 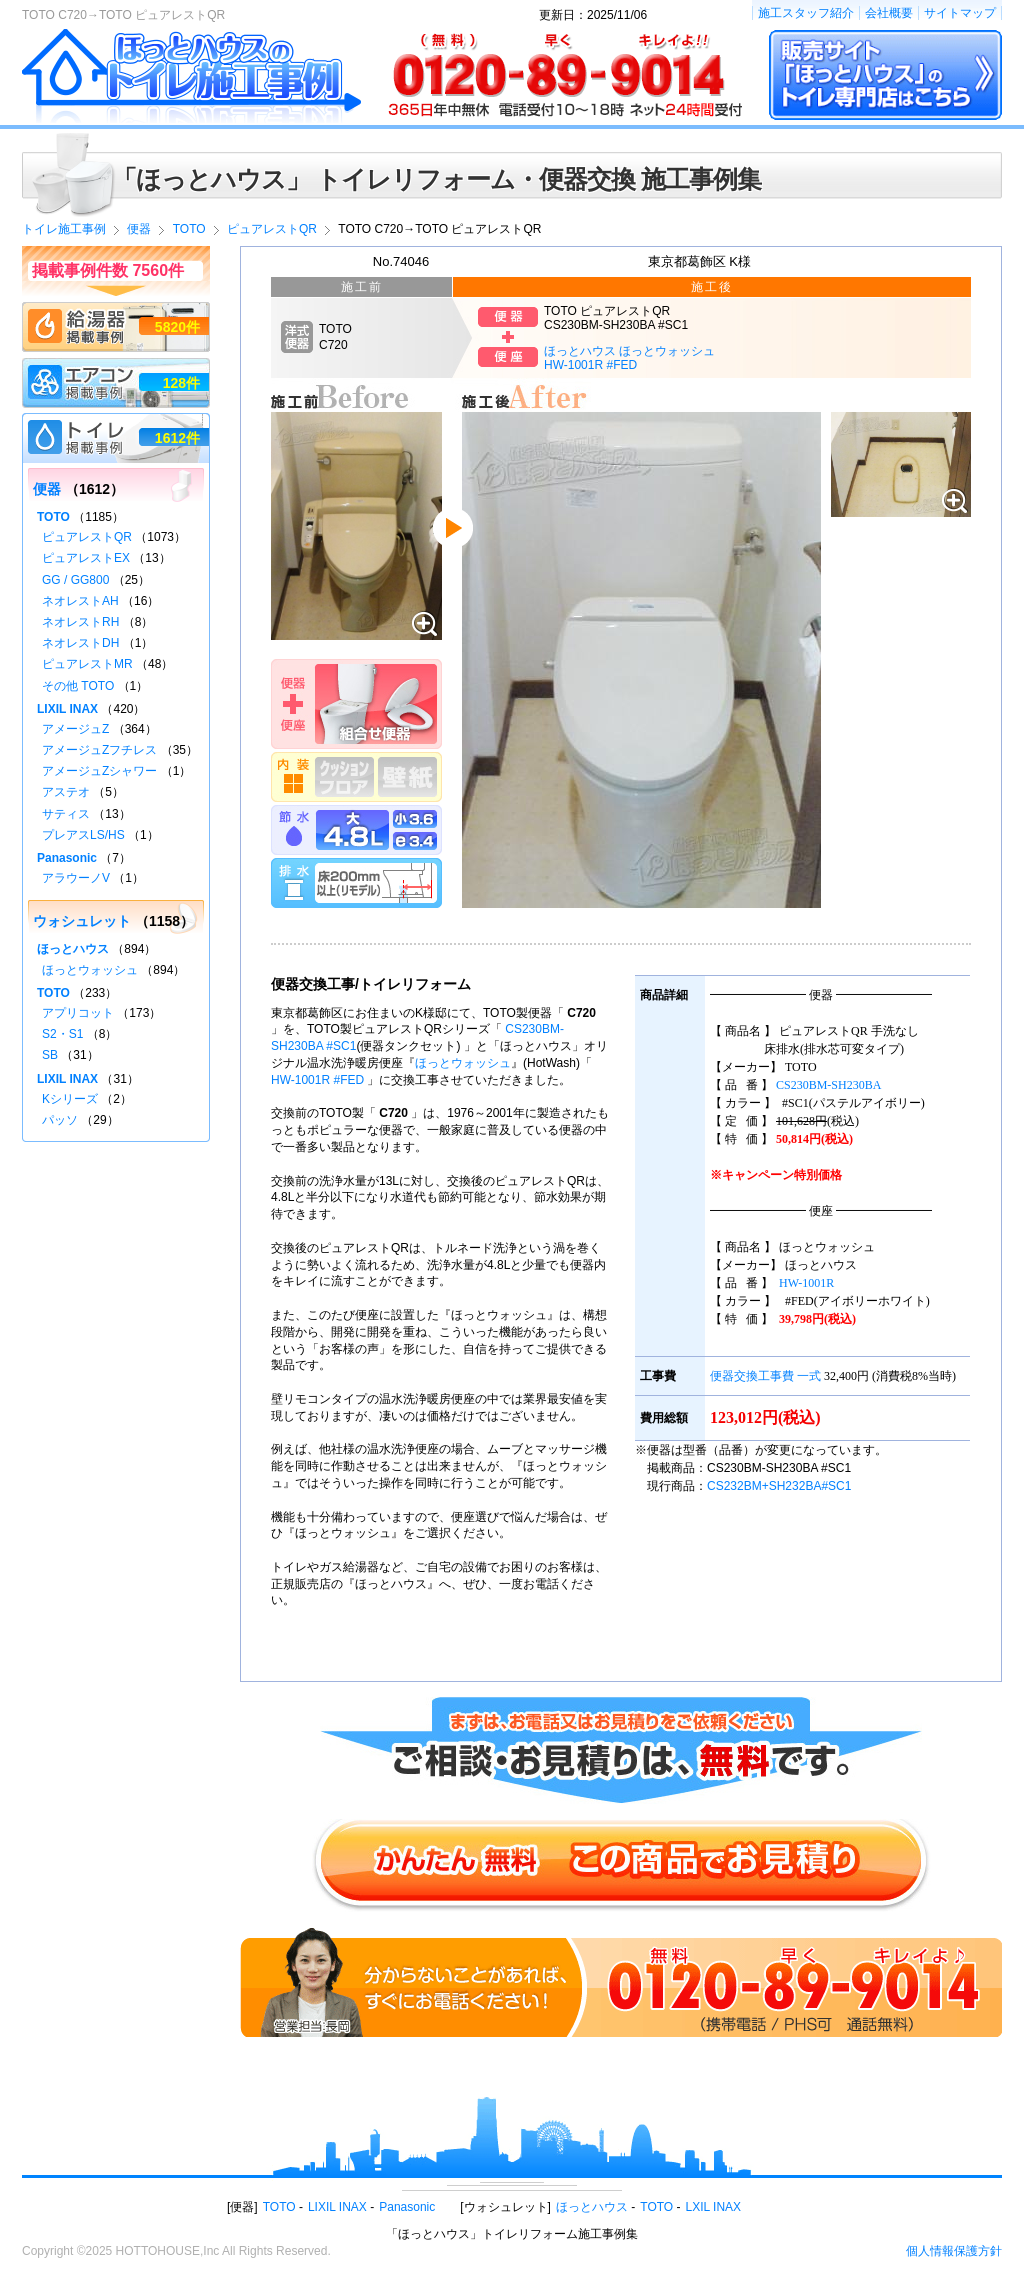 What do you see at coordinates (954, 2251) in the screenshot?
I see `個人情報保護方針` at bounding box center [954, 2251].